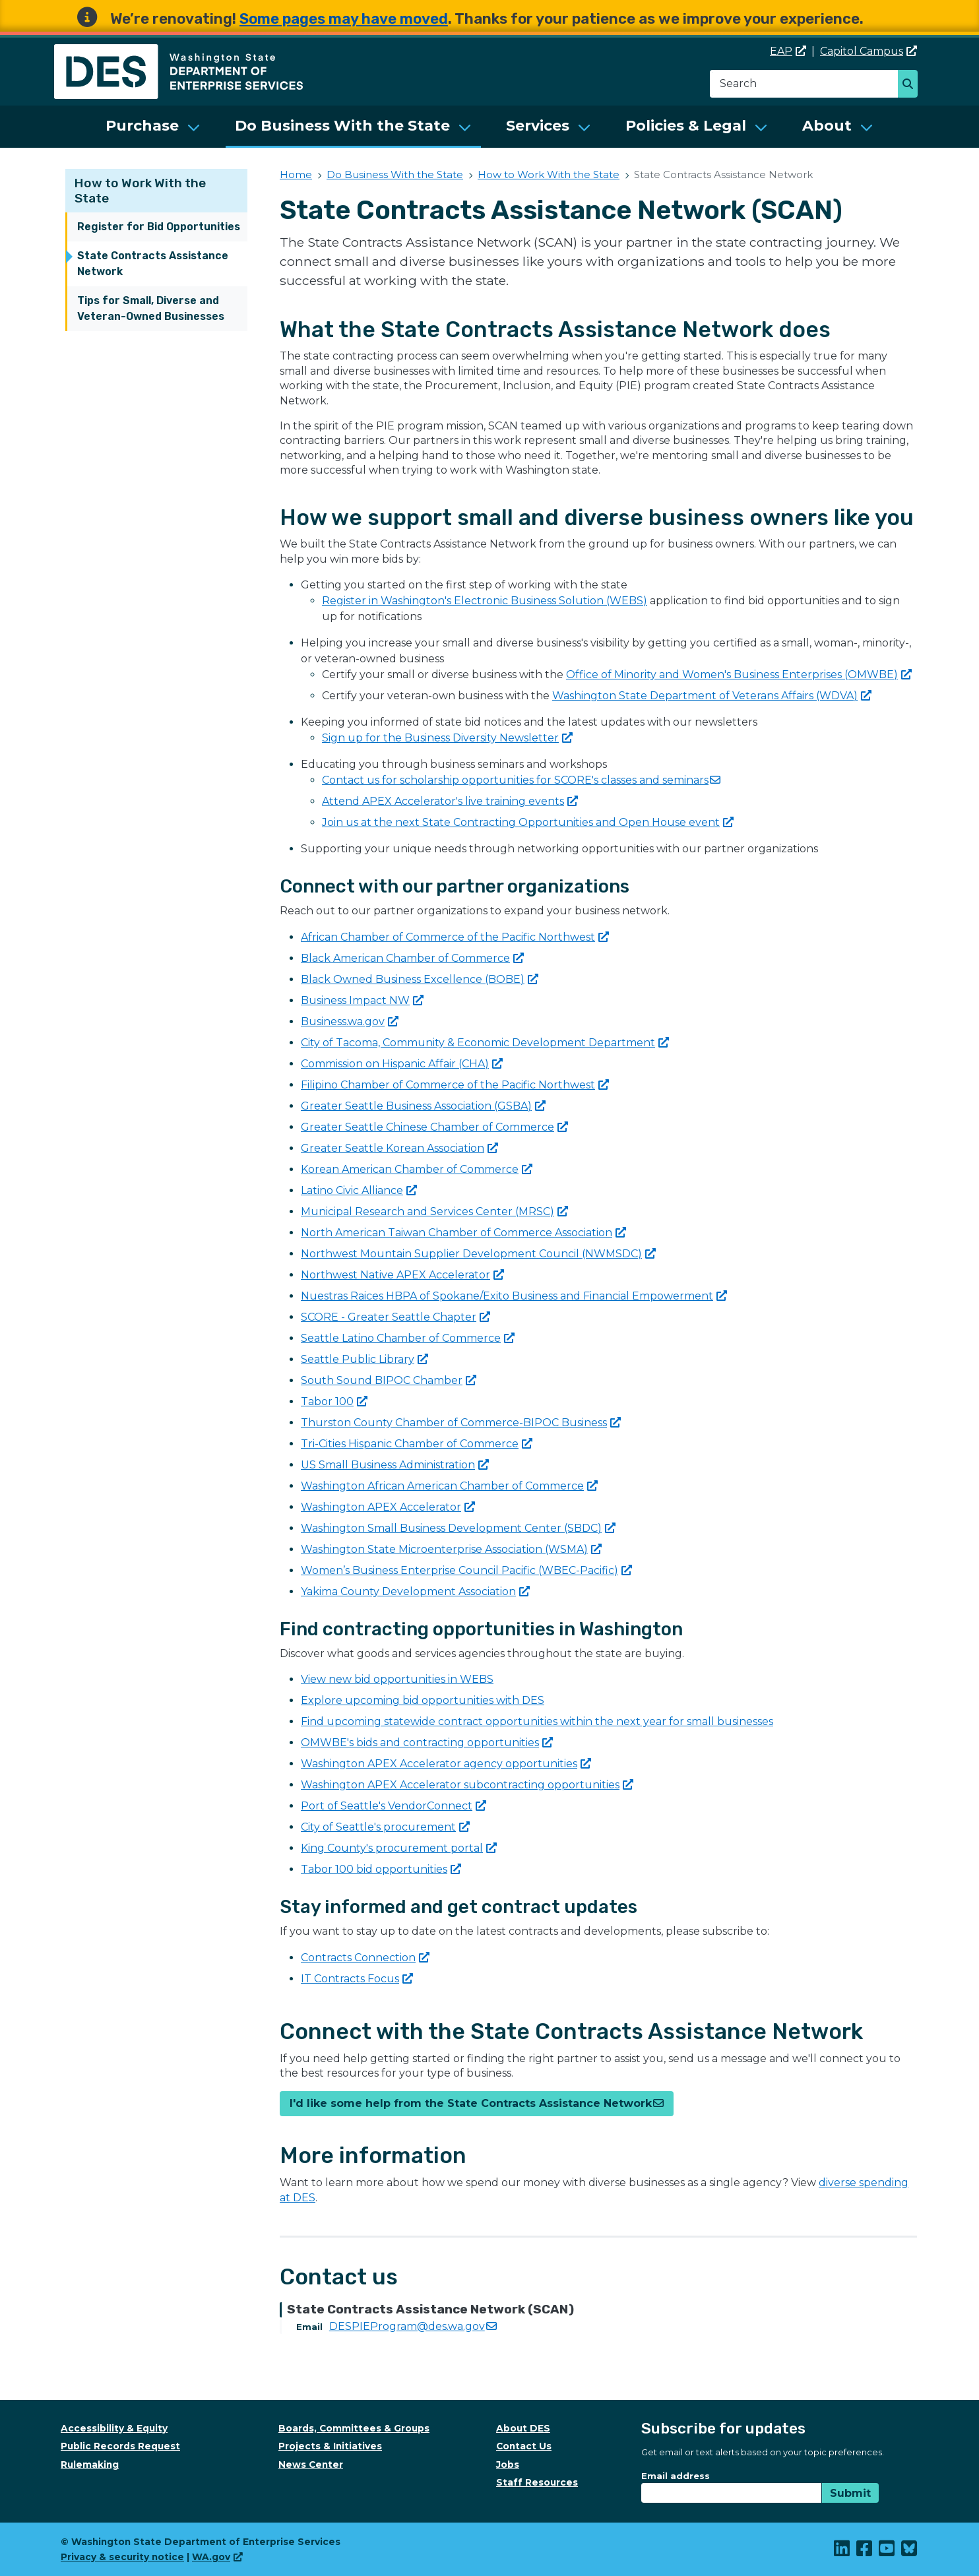 This screenshot has height=2576, width=979. Describe the element at coordinates (365, 1957) in the screenshot. I see `Contracts` at that location.